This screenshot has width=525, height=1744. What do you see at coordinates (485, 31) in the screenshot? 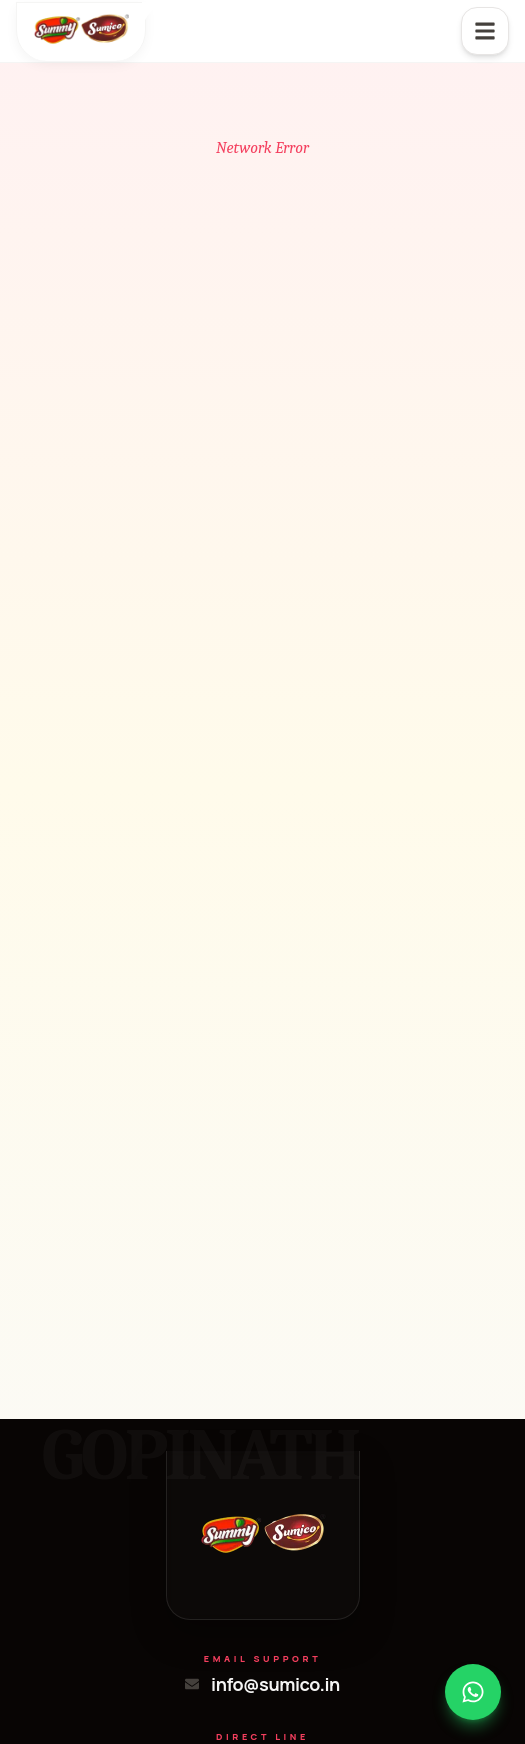
I see `[Open menu]` at bounding box center [485, 31].